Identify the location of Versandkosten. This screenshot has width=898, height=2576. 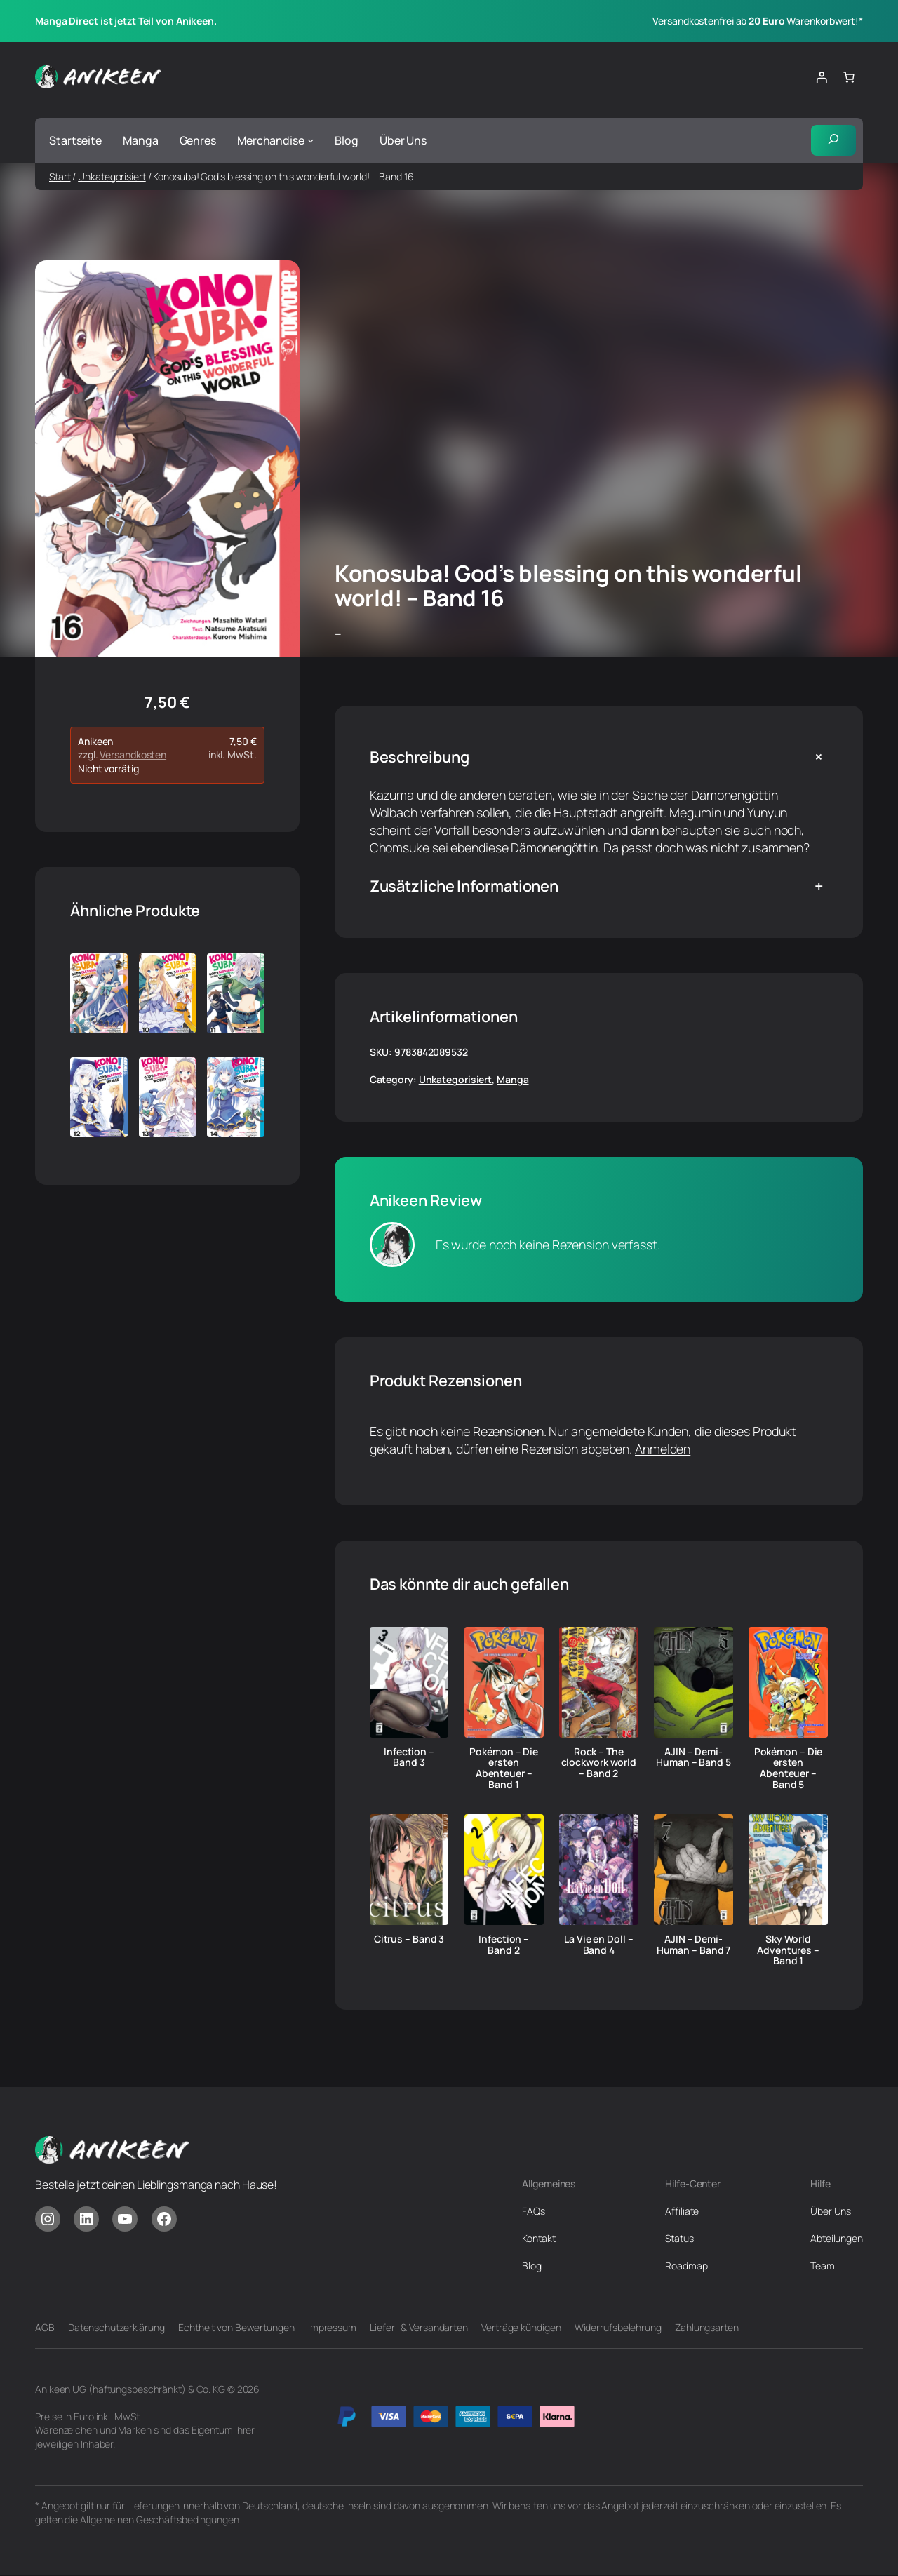
(133, 755).